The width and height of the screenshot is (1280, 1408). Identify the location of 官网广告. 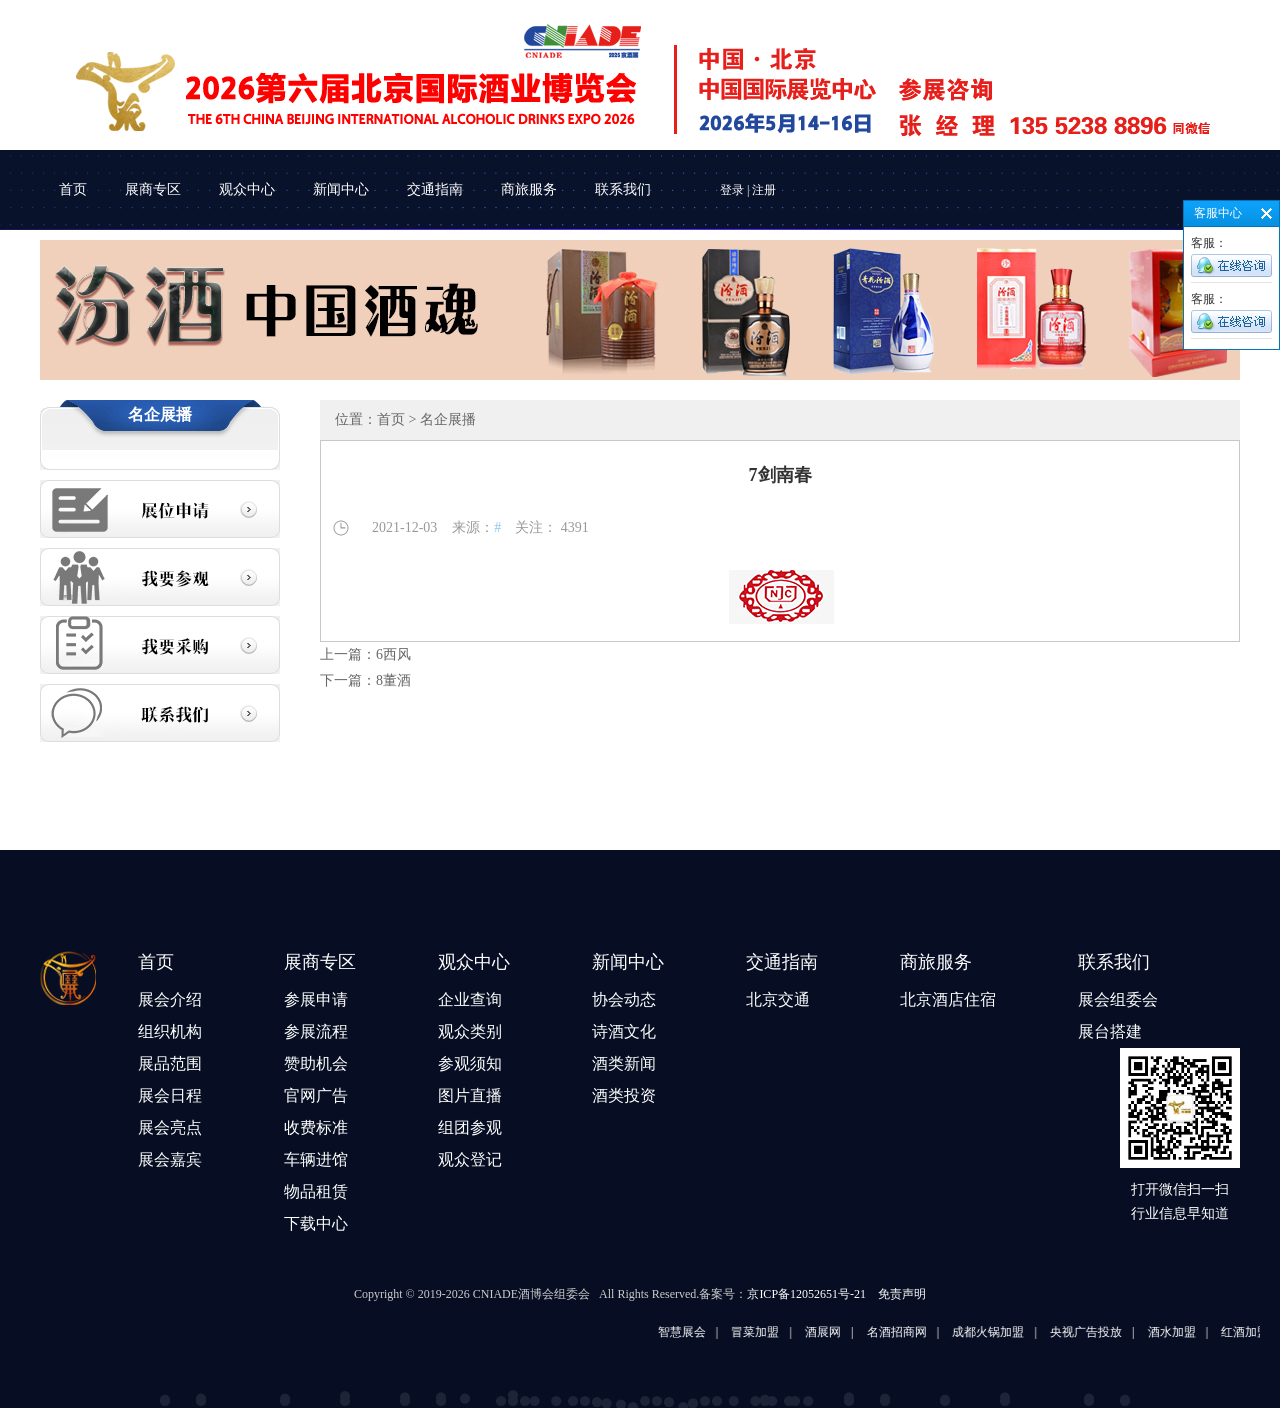
(316, 1095).